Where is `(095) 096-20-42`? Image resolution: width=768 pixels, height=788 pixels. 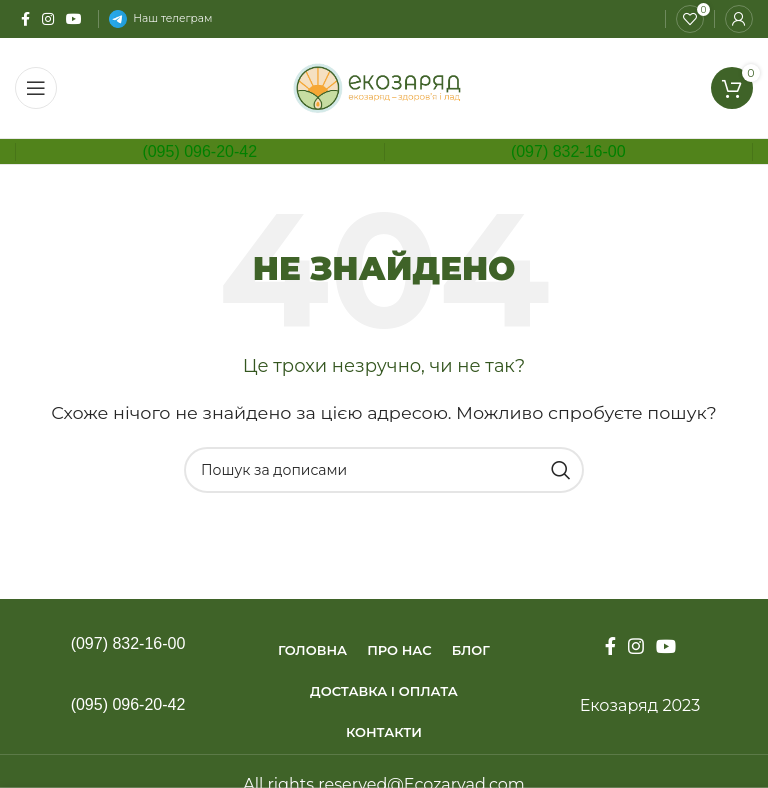
(095) 096-20-42 is located at coordinates (199, 151).